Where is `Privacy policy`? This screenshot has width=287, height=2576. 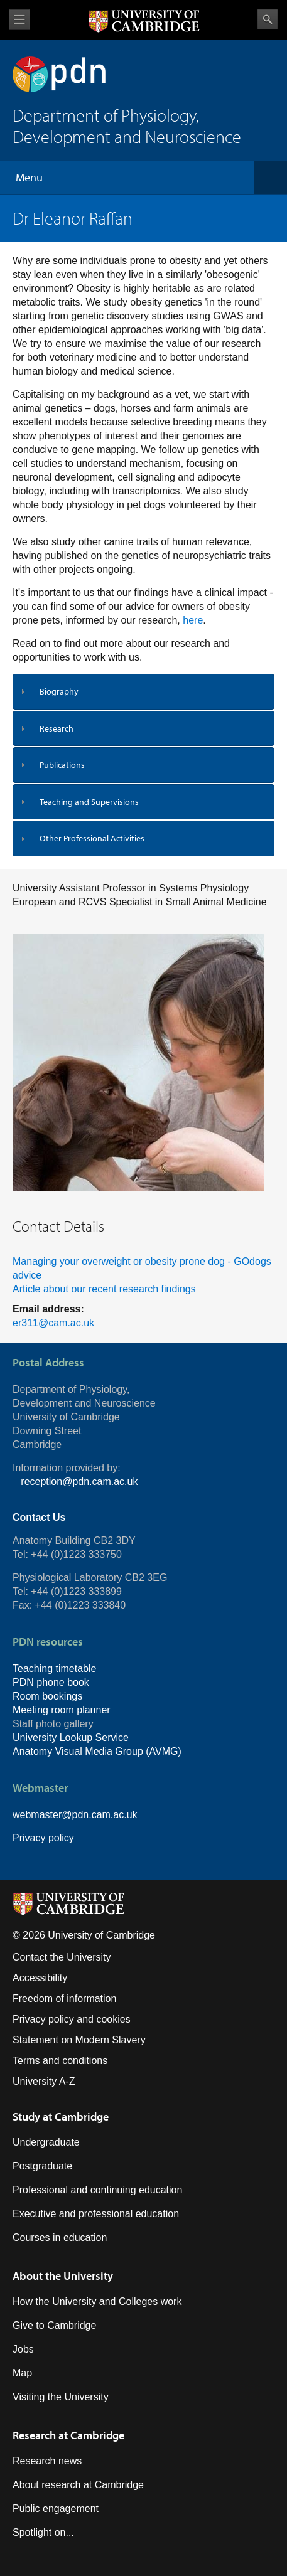
Privacy policy is located at coordinates (43, 1838).